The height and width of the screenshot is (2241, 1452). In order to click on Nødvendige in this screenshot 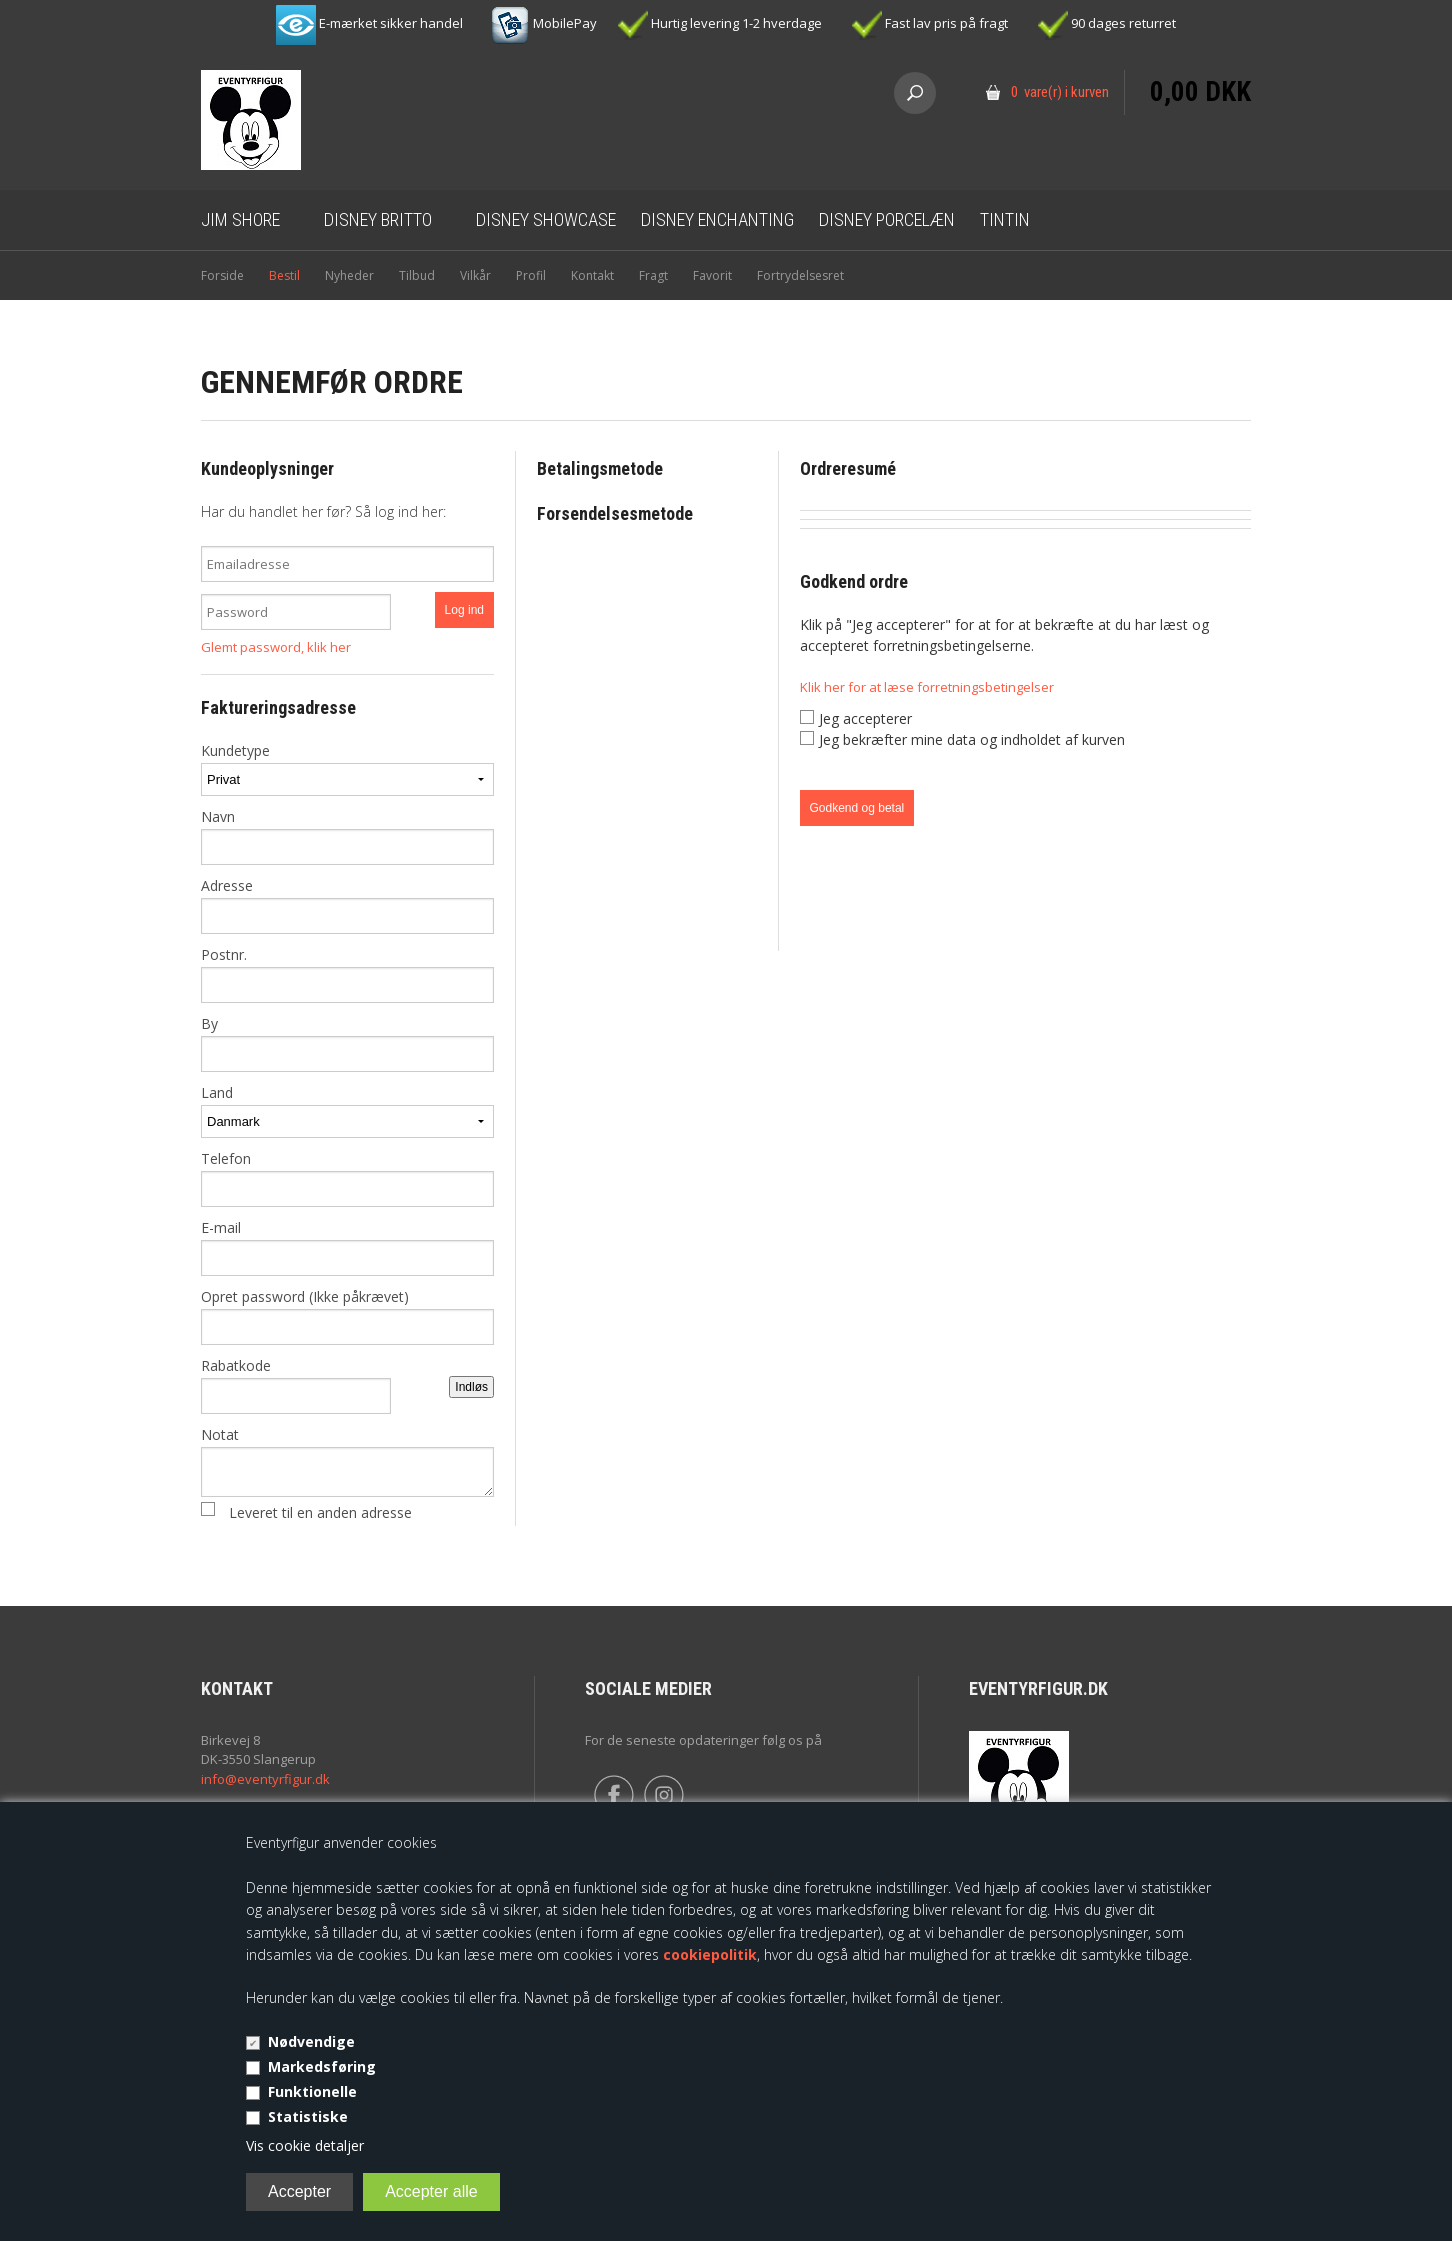, I will do `click(311, 2041)`.